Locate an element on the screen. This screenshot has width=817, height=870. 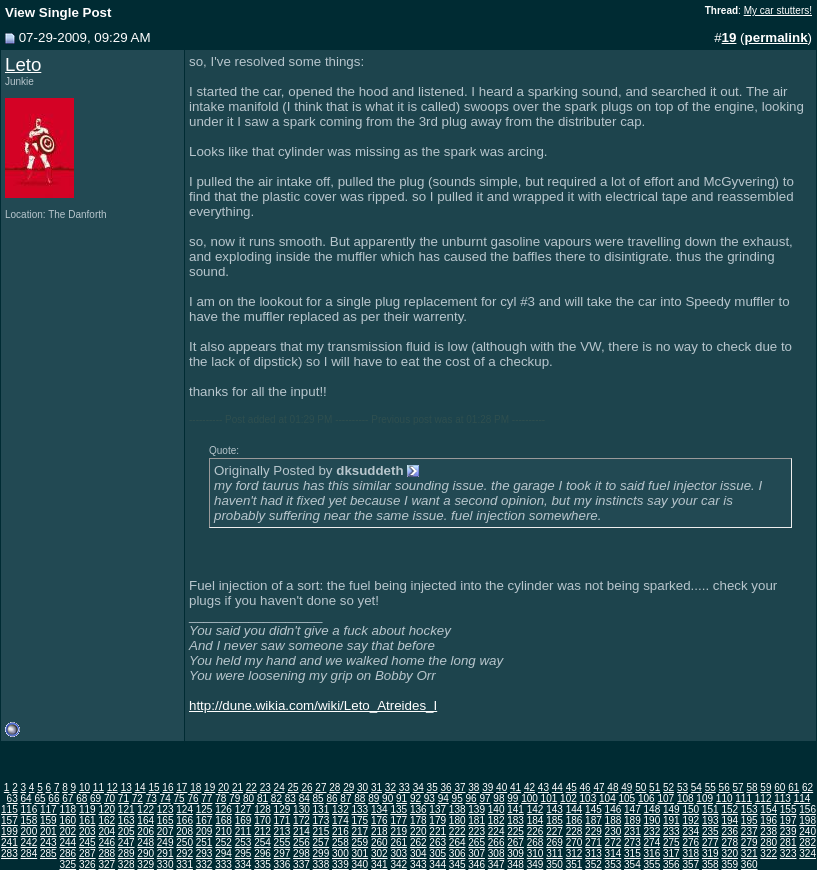
237 is located at coordinates (749, 831).